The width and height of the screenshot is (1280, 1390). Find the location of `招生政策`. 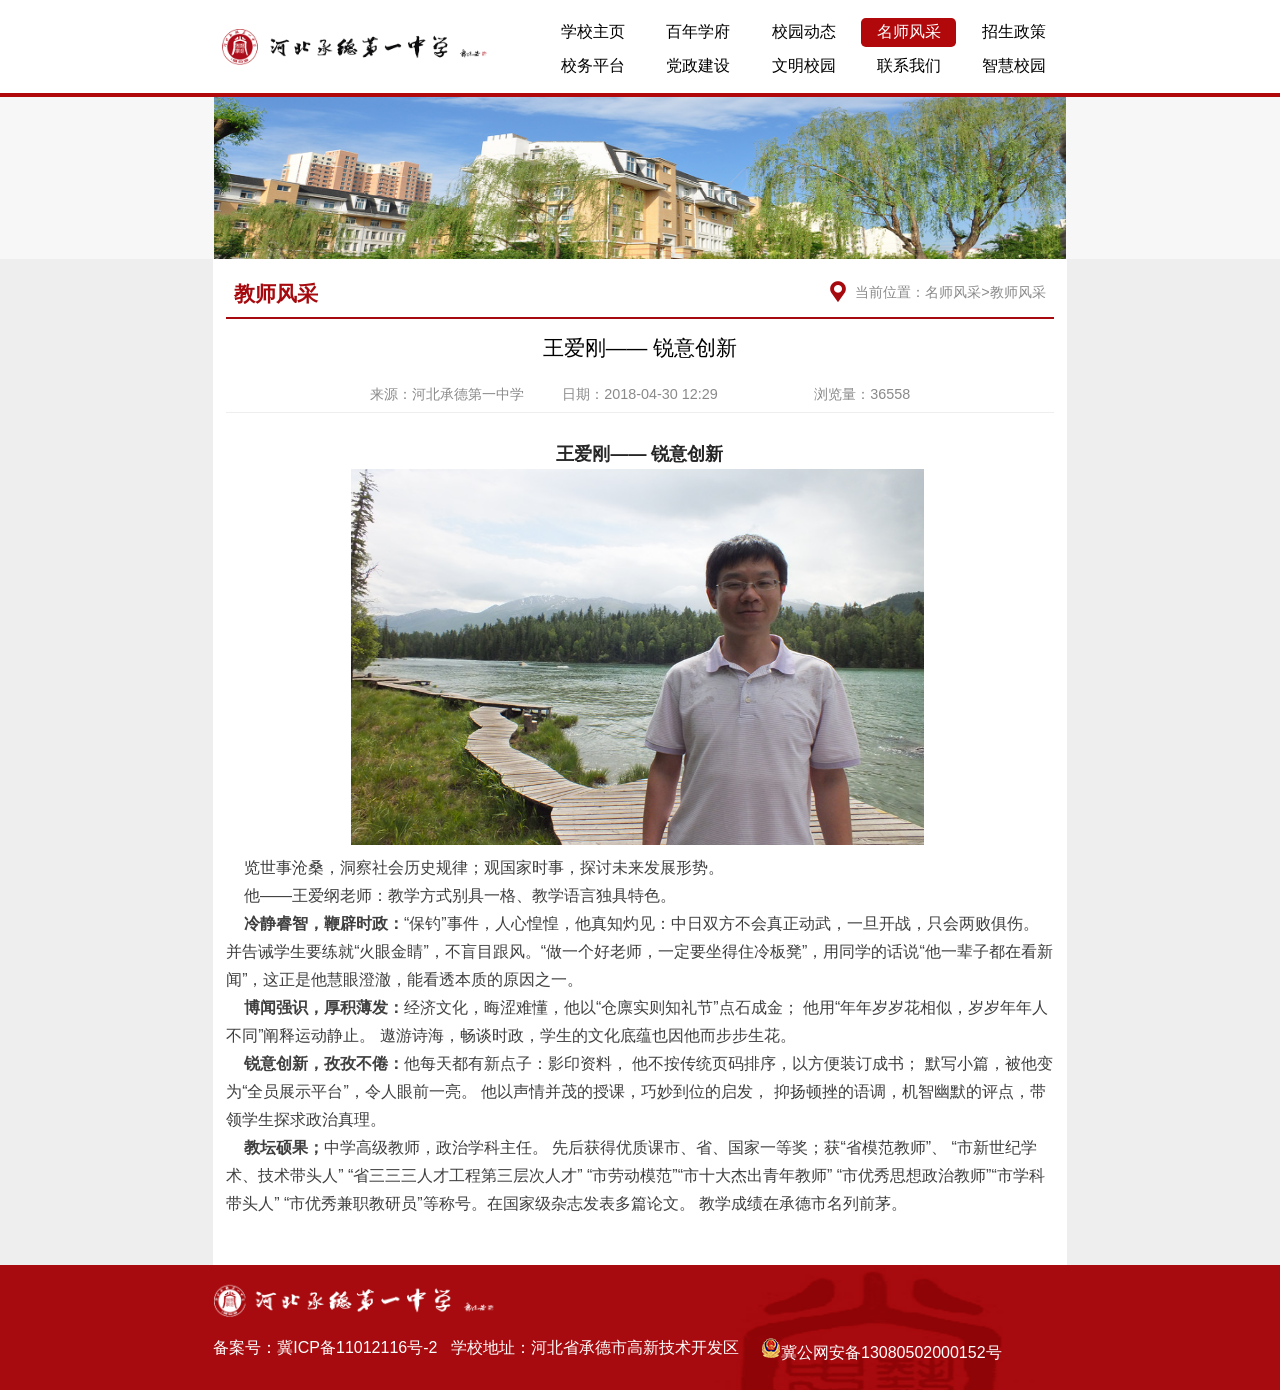

招生政策 is located at coordinates (1014, 31).